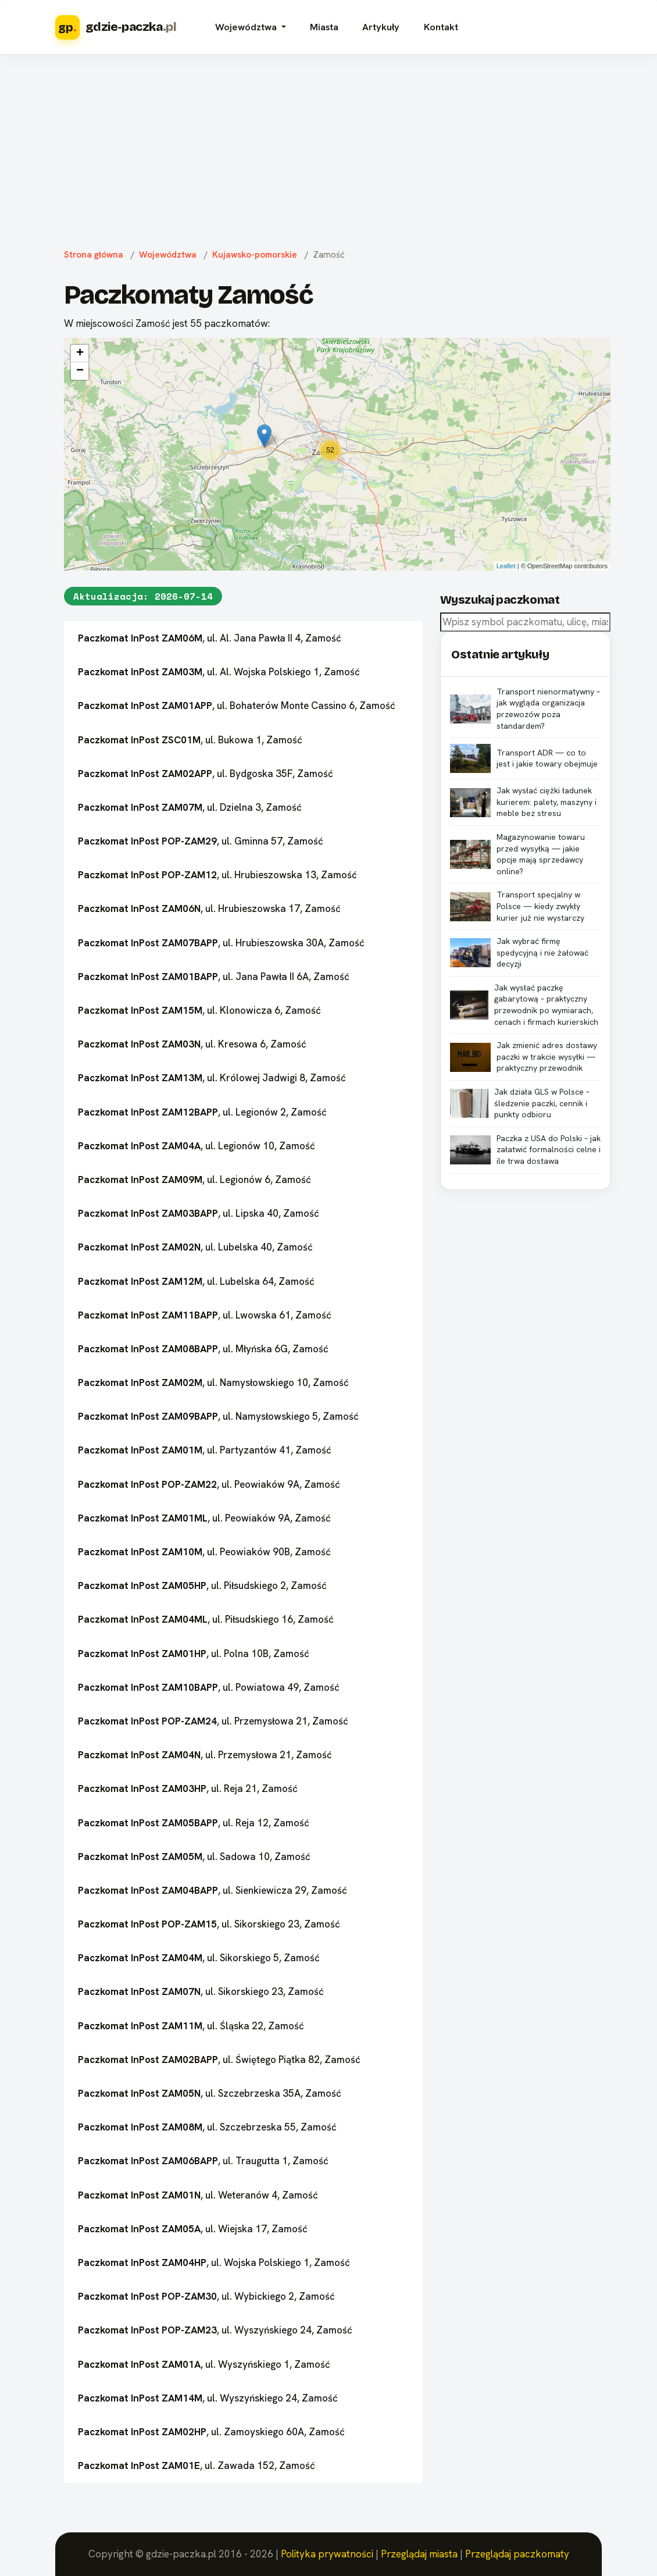 This screenshot has width=657, height=2576. What do you see at coordinates (203, 2160) in the screenshot?
I see `, ul. Traugutta 1, Zamość` at bounding box center [203, 2160].